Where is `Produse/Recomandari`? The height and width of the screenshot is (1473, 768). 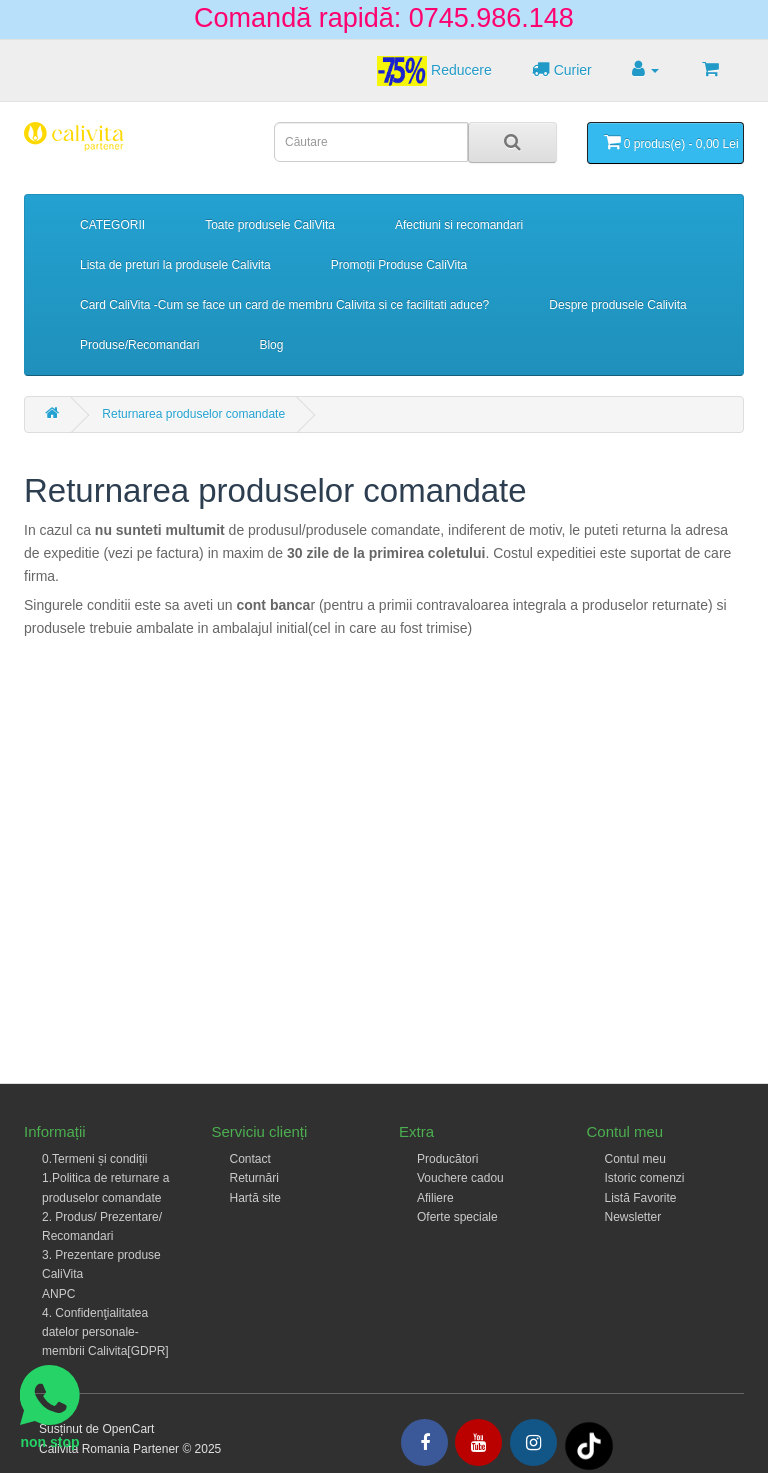 Produse/Recomandari is located at coordinates (139, 345).